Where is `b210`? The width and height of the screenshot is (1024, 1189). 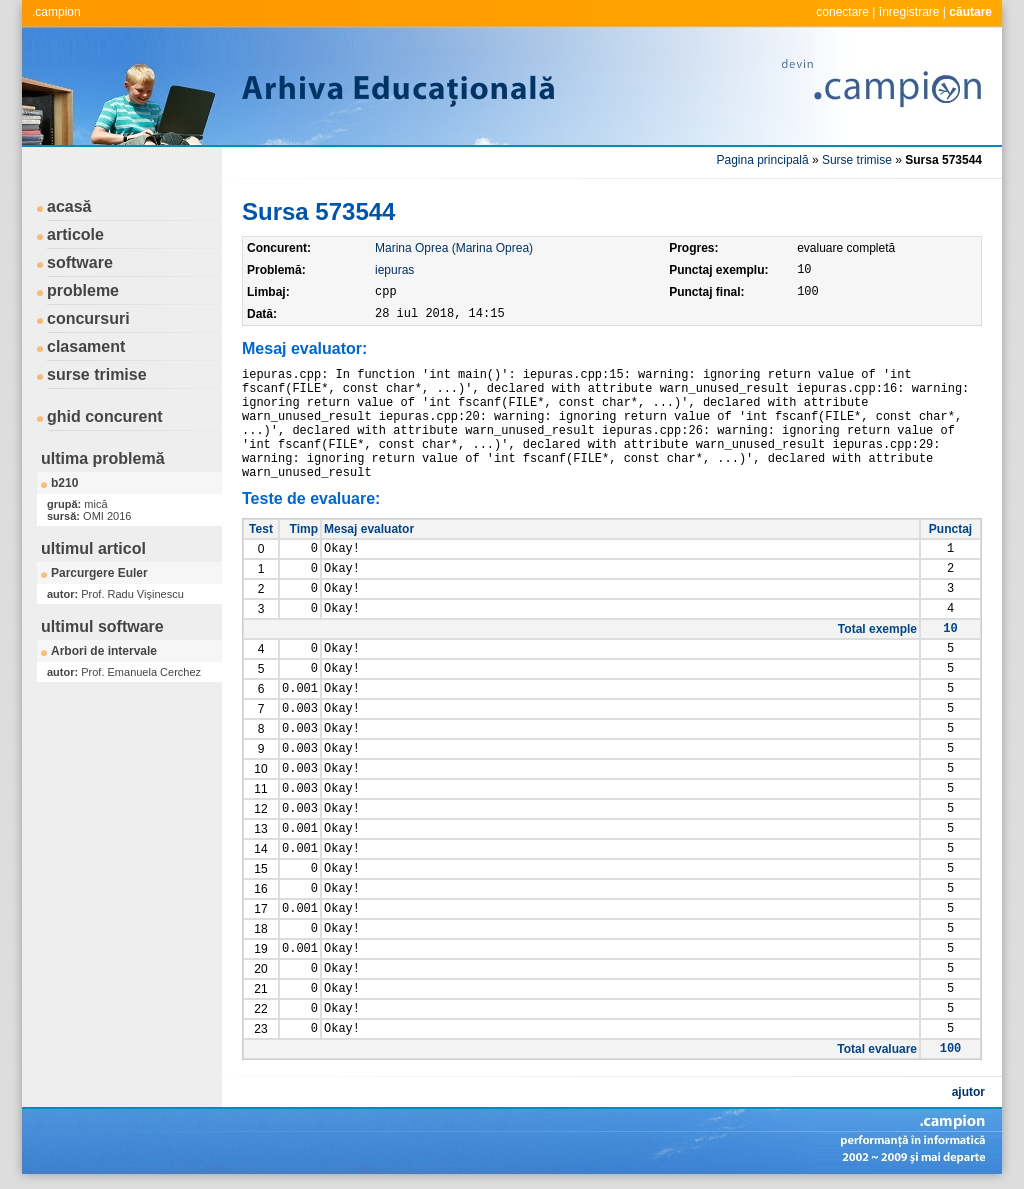 b210 is located at coordinates (64, 483).